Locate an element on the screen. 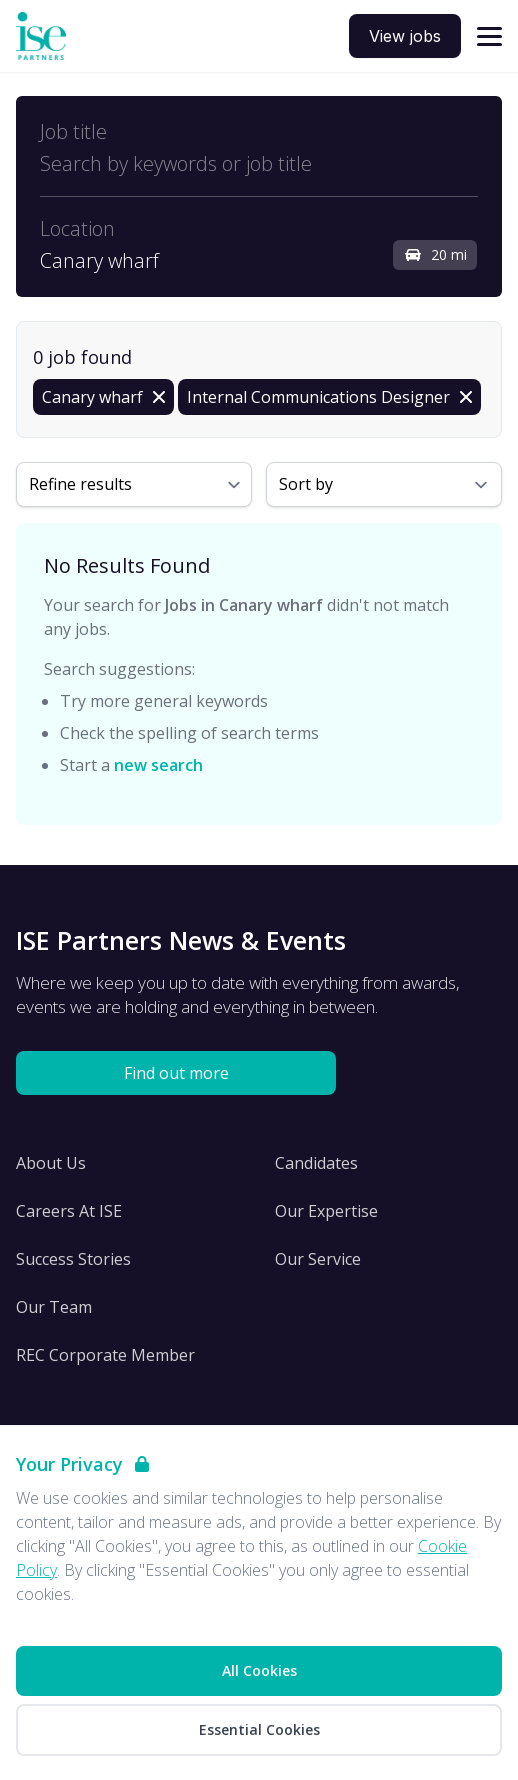  Essential Cookies [Accept Essential Cookies] is located at coordinates (259, 1729).